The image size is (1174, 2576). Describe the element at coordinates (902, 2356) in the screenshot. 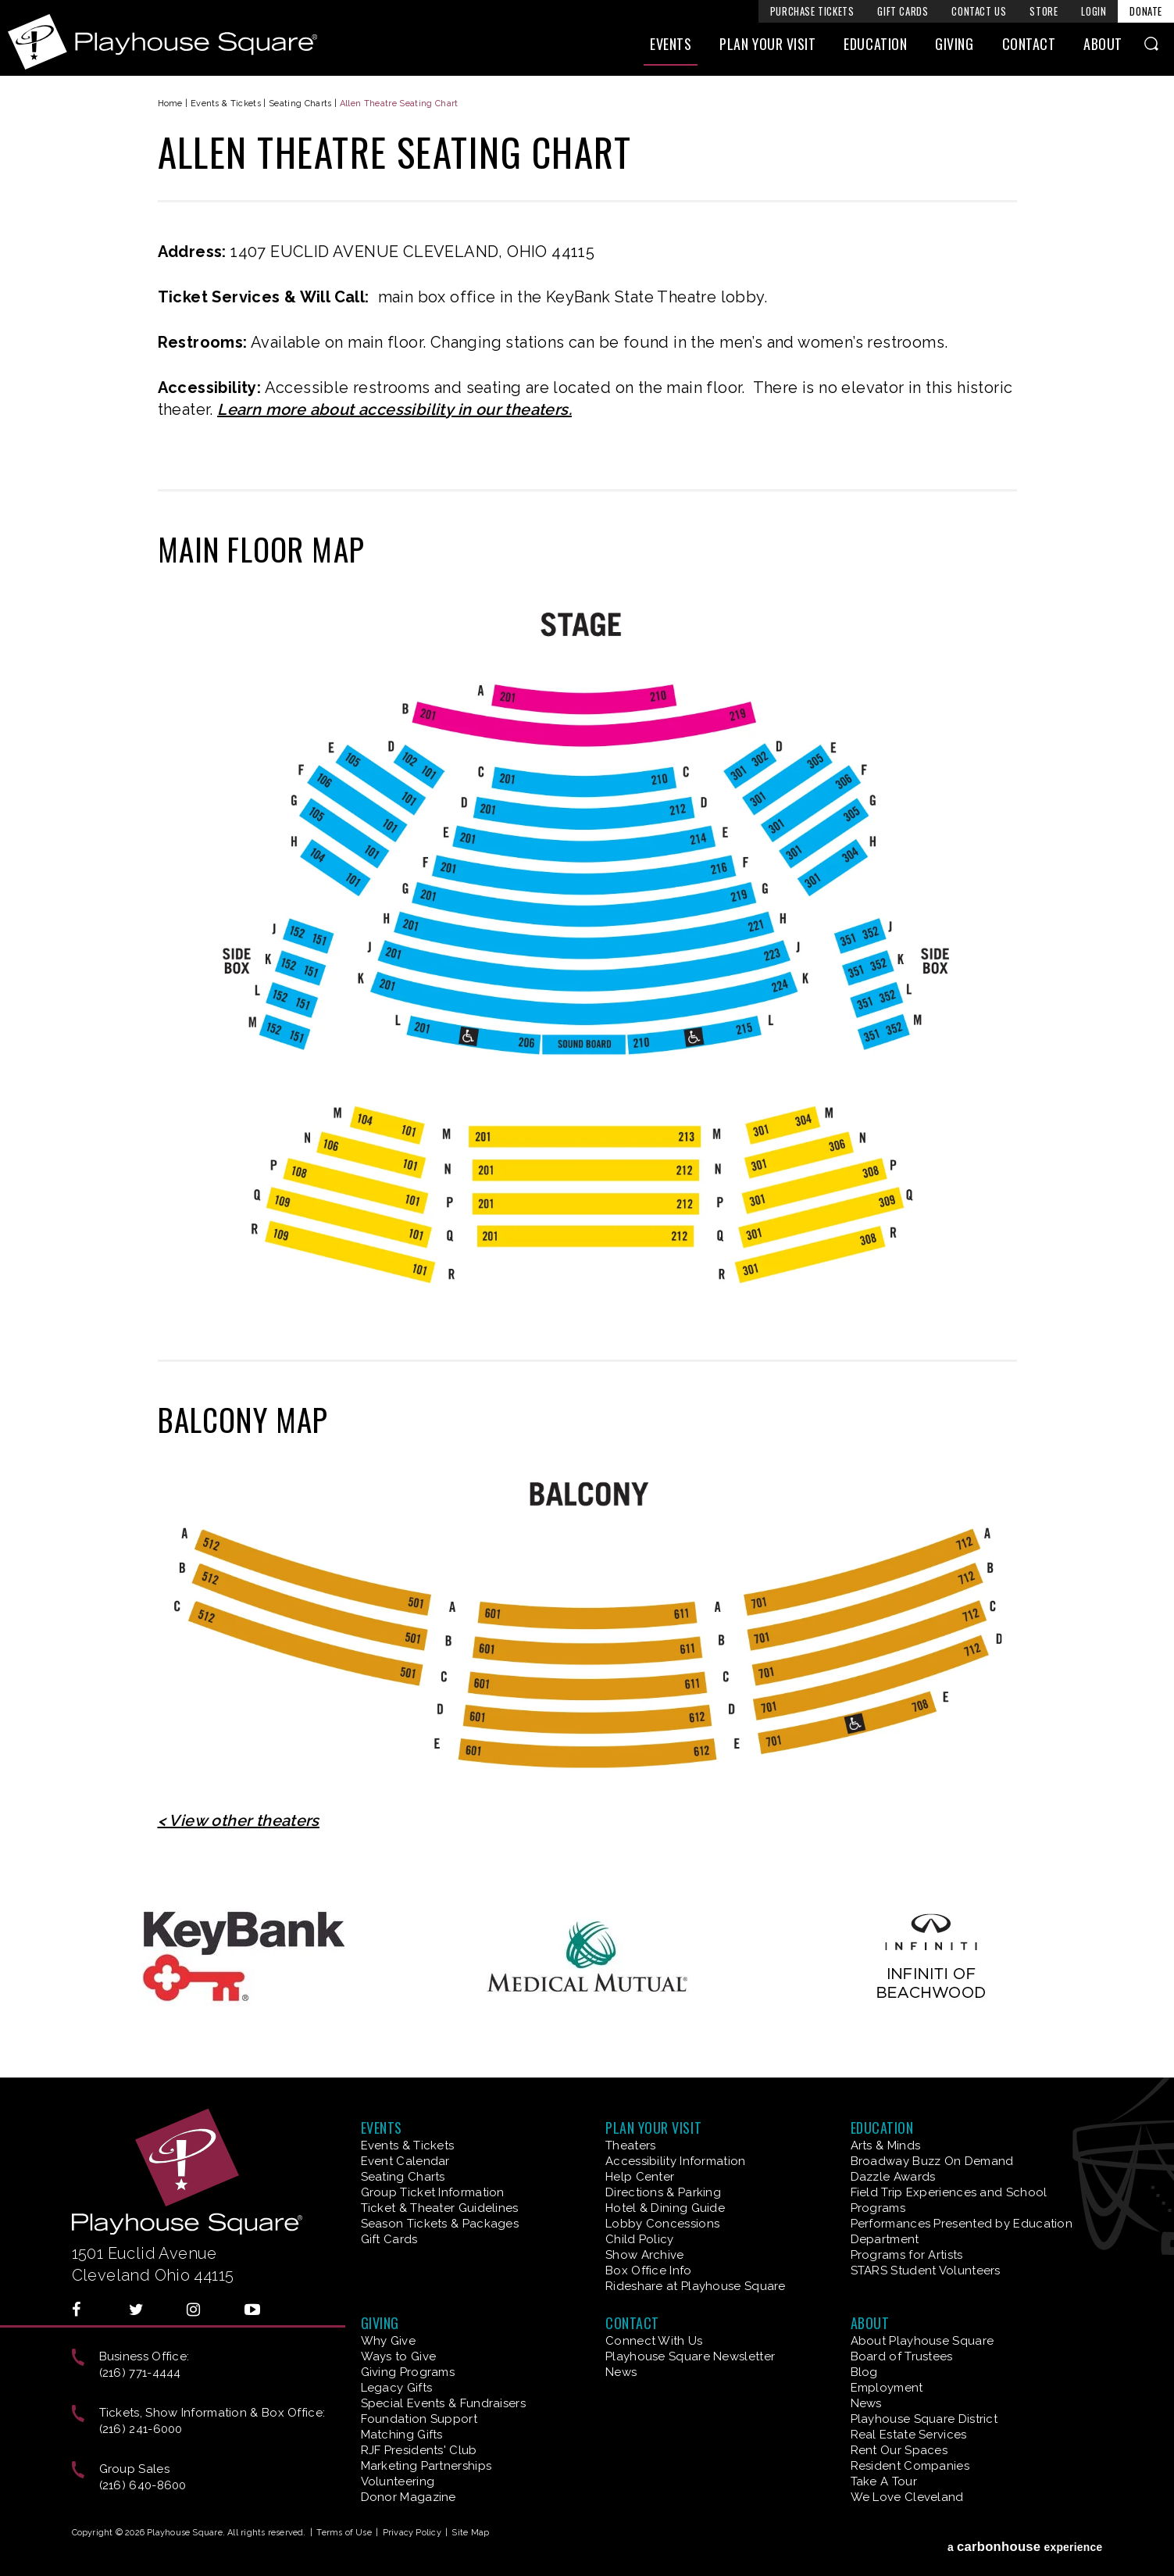

I see `Board of Trustees` at that location.